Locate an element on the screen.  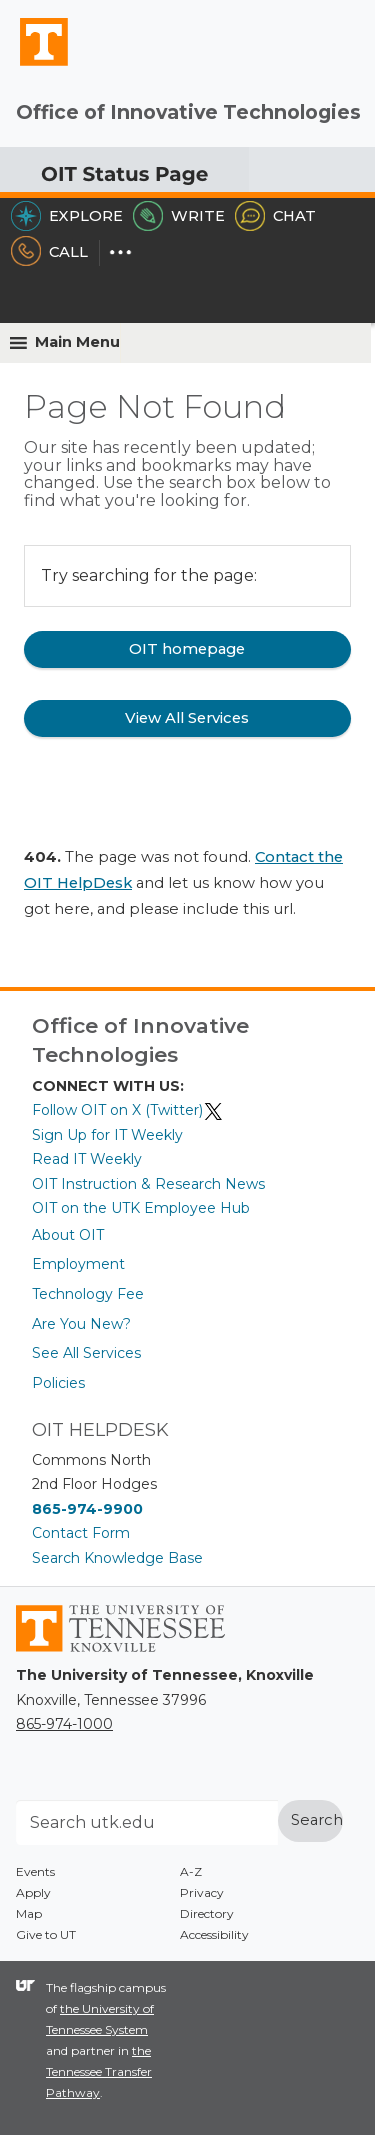
Office of Innovative Technologies is located at coordinates (188, 112).